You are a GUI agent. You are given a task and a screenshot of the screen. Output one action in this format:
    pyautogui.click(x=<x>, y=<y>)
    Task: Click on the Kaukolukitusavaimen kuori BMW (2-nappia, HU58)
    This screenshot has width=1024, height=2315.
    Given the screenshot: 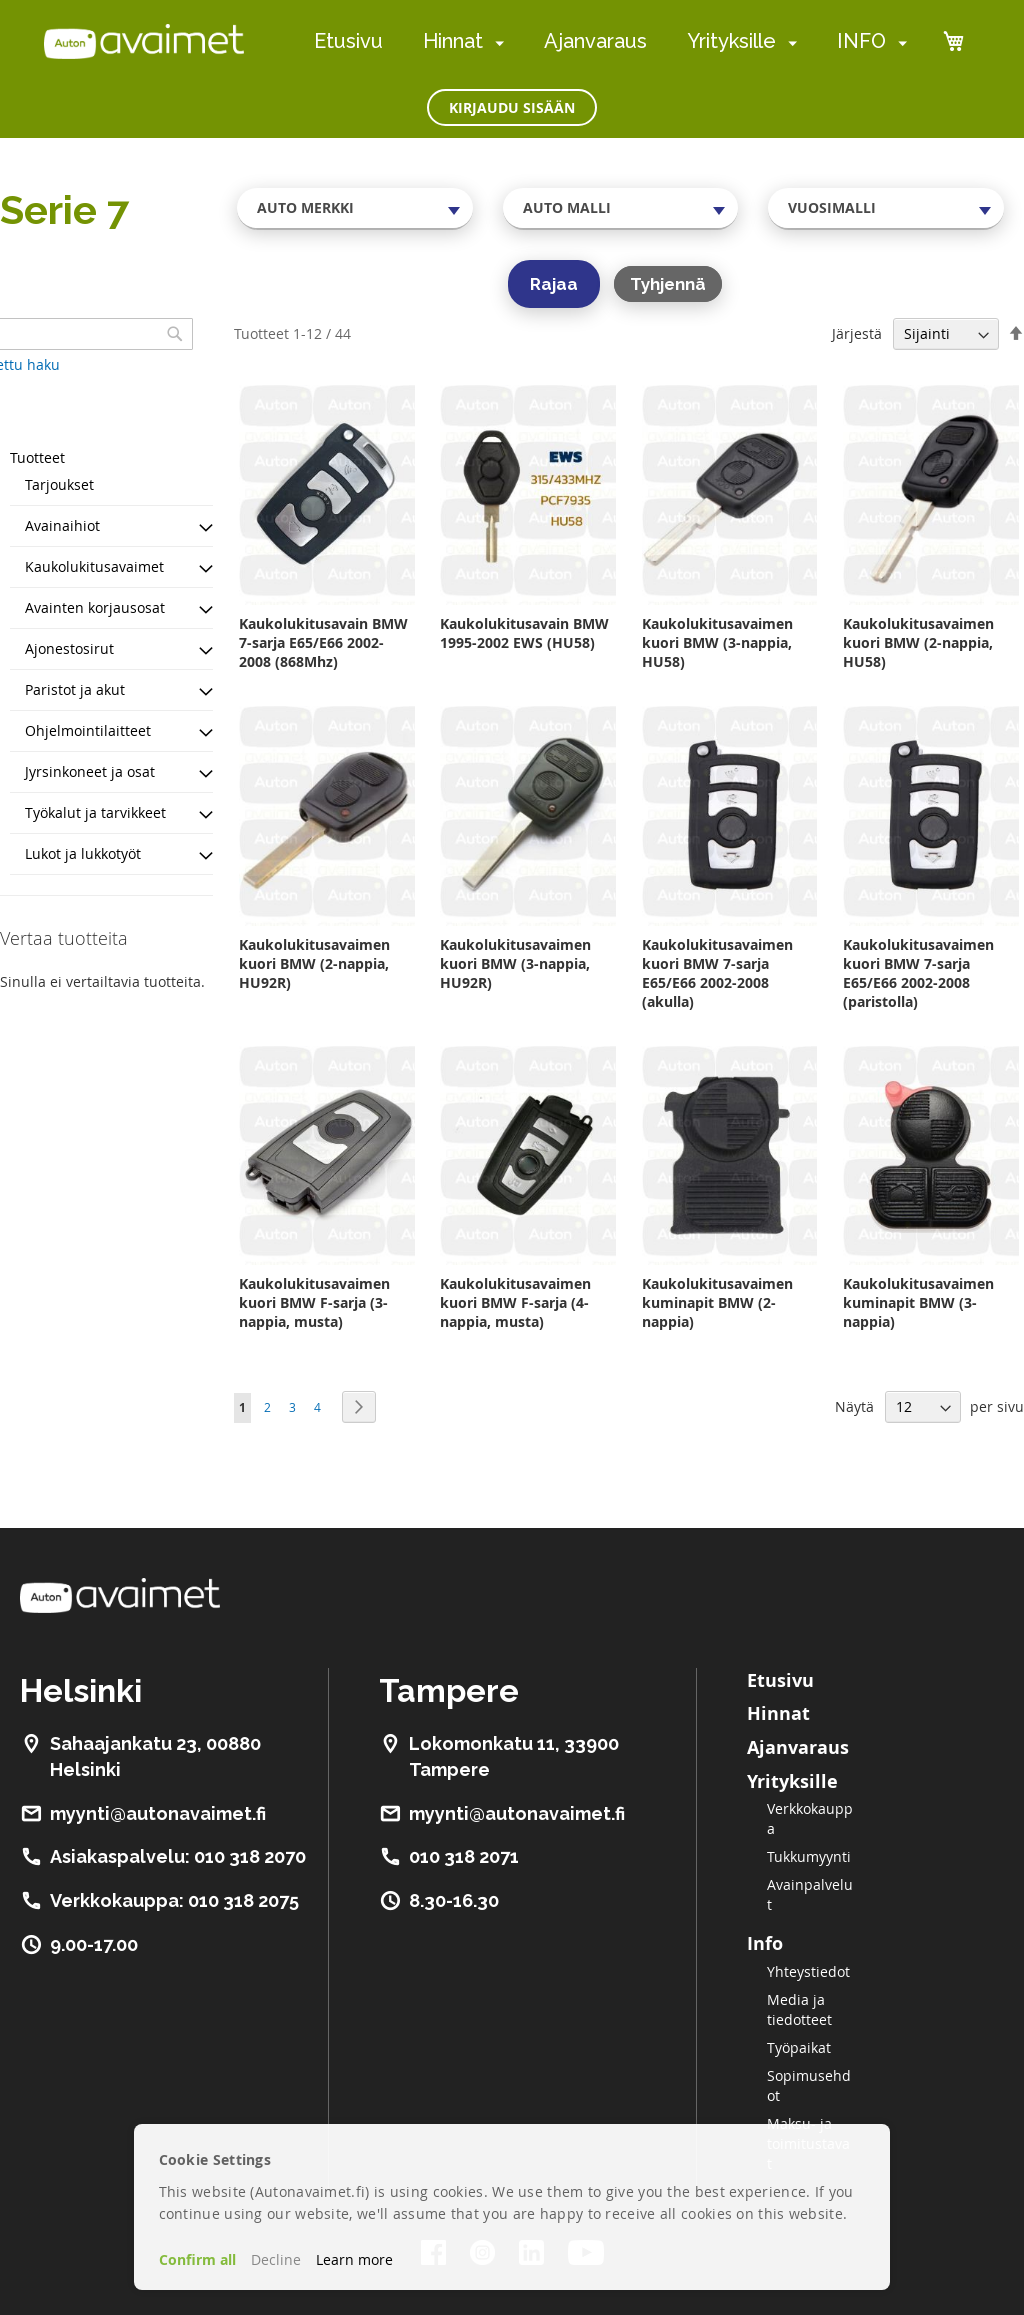 What is the action you would take?
    pyautogui.click(x=918, y=642)
    